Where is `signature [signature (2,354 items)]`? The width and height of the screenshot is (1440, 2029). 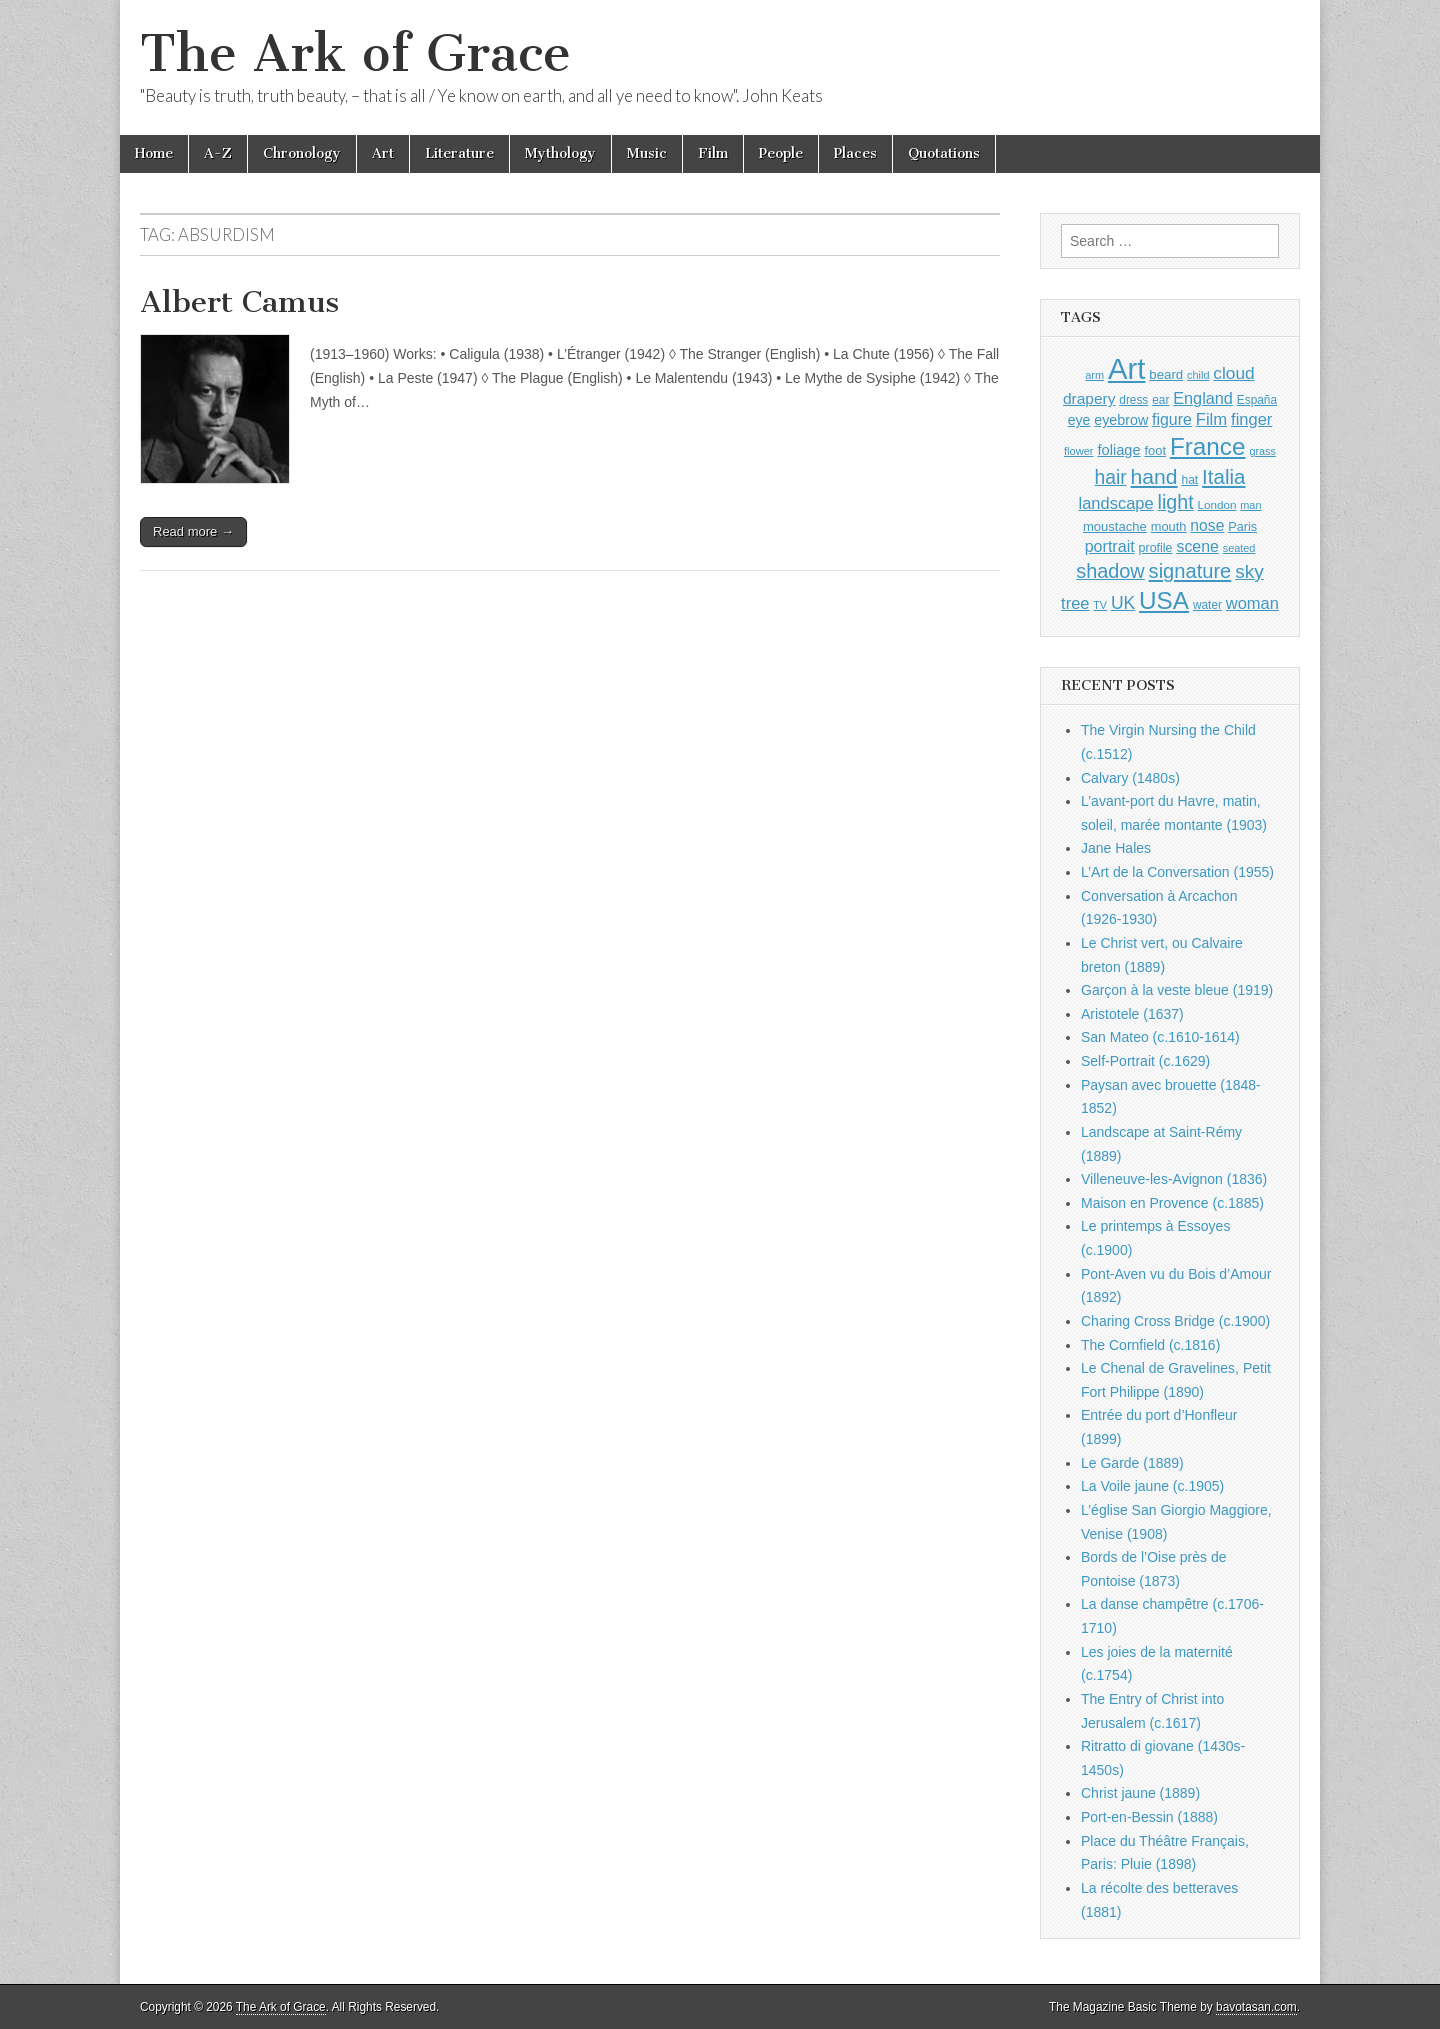
signature [signature (2,354 items)] is located at coordinates (1190, 571).